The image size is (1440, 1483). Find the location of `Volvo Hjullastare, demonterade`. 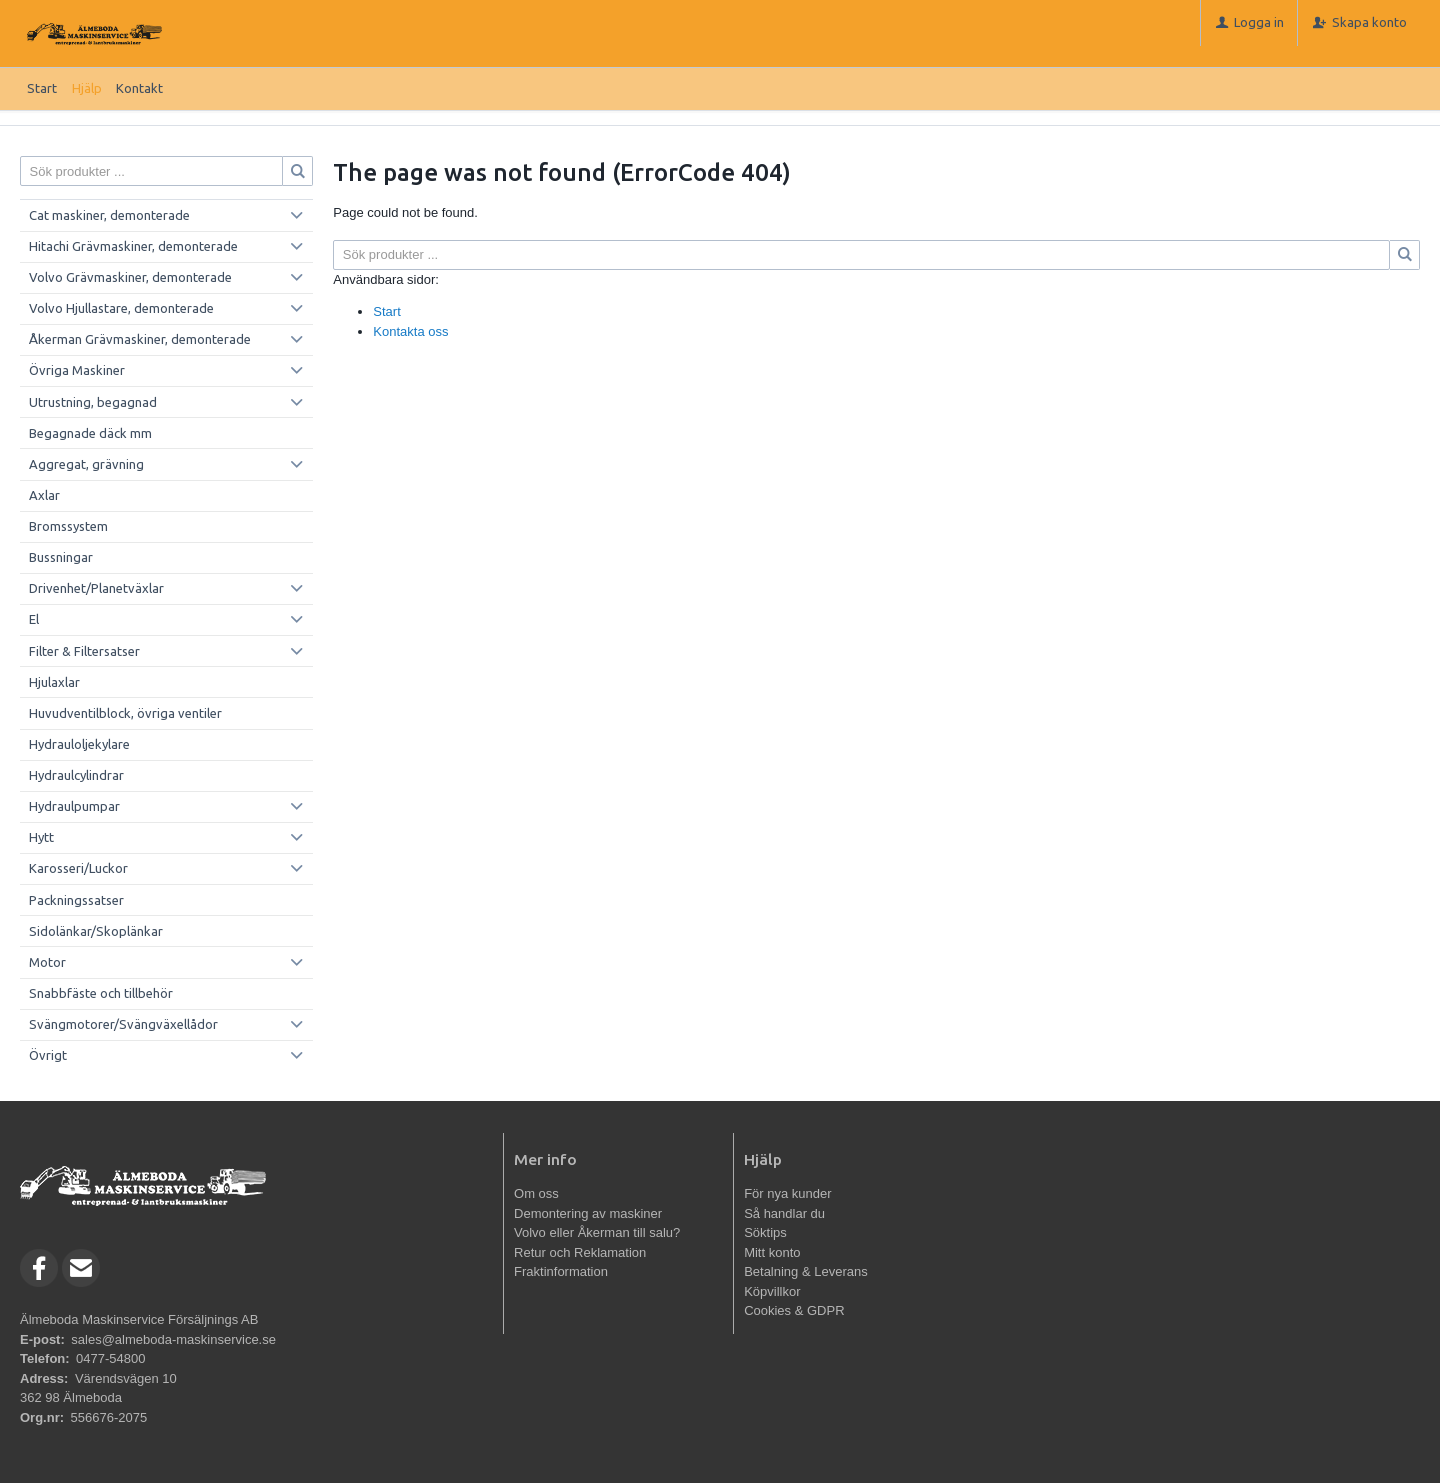

Volvo Hjullastare, demonterade is located at coordinates (121, 308).